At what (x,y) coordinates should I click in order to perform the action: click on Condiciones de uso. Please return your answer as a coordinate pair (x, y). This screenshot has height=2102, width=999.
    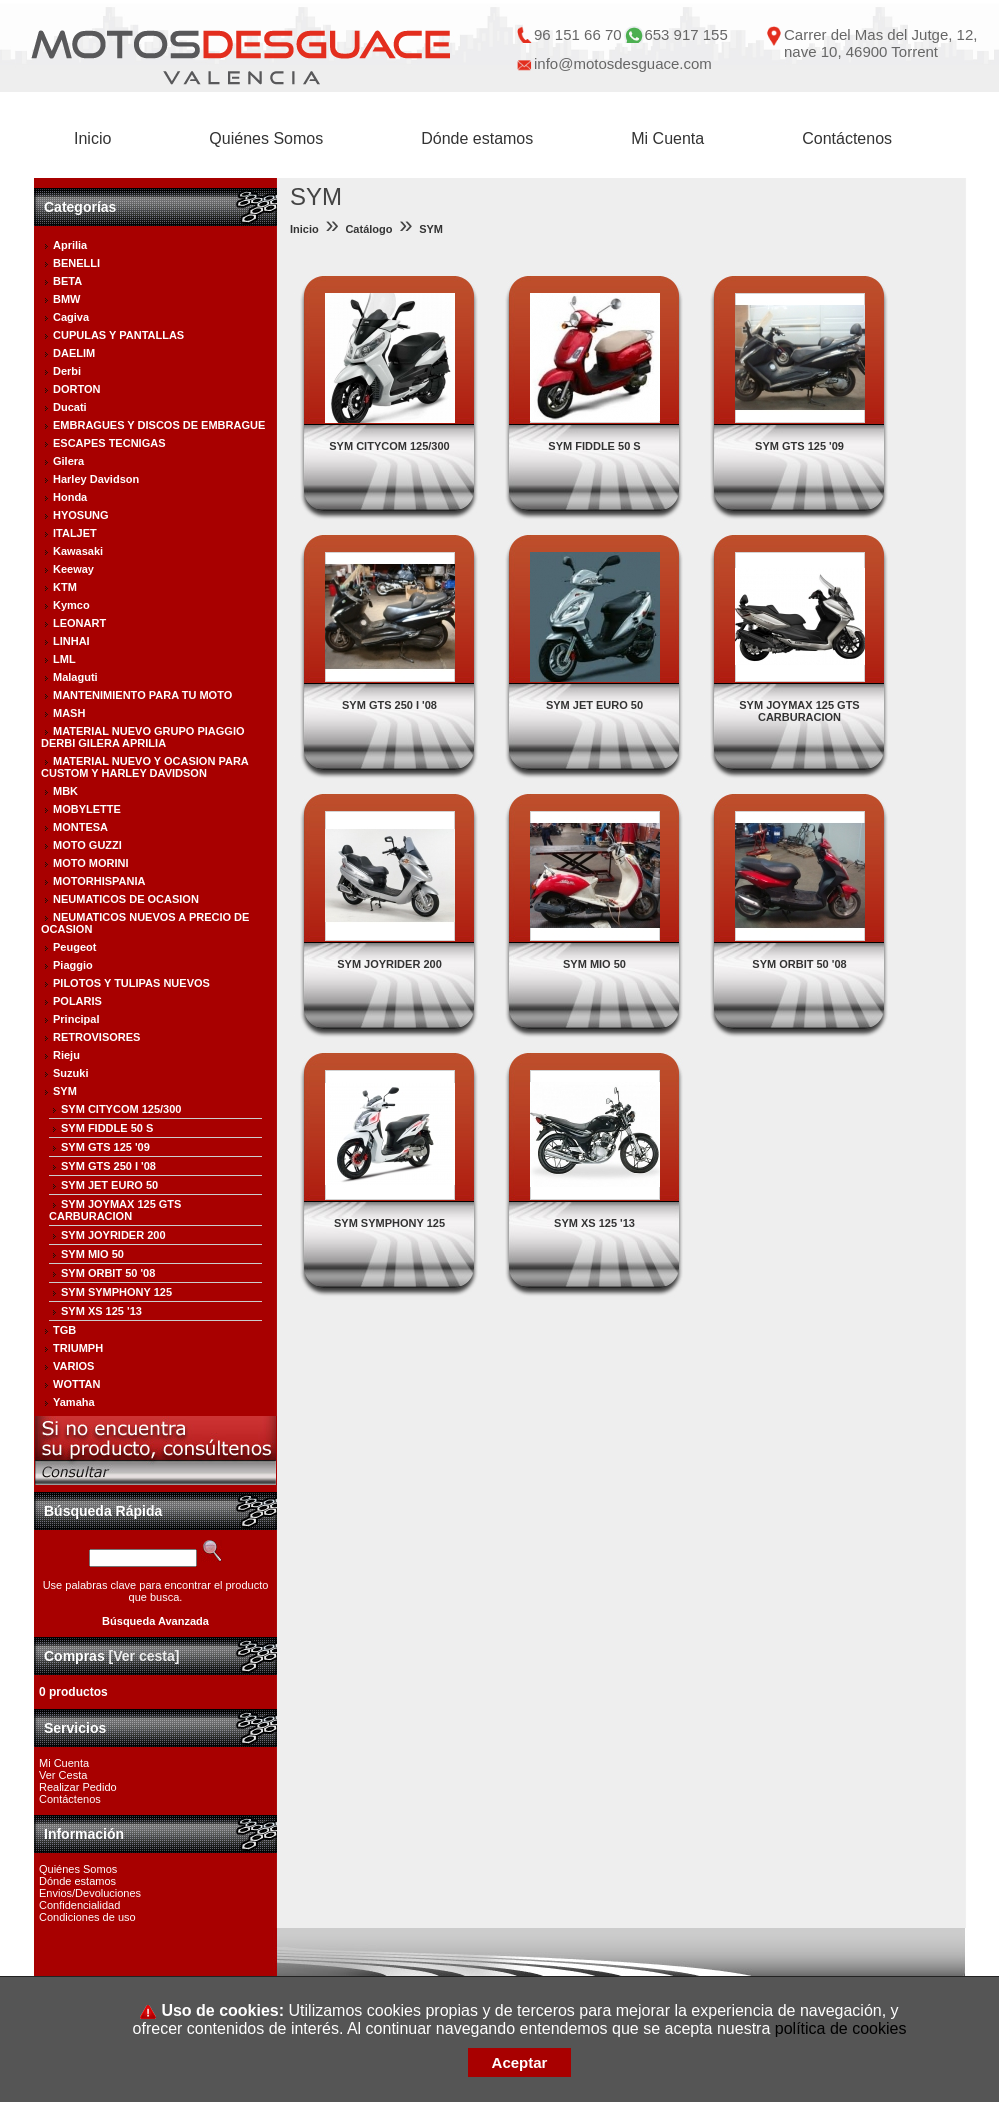
    Looking at the image, I should click on (87, 1917).